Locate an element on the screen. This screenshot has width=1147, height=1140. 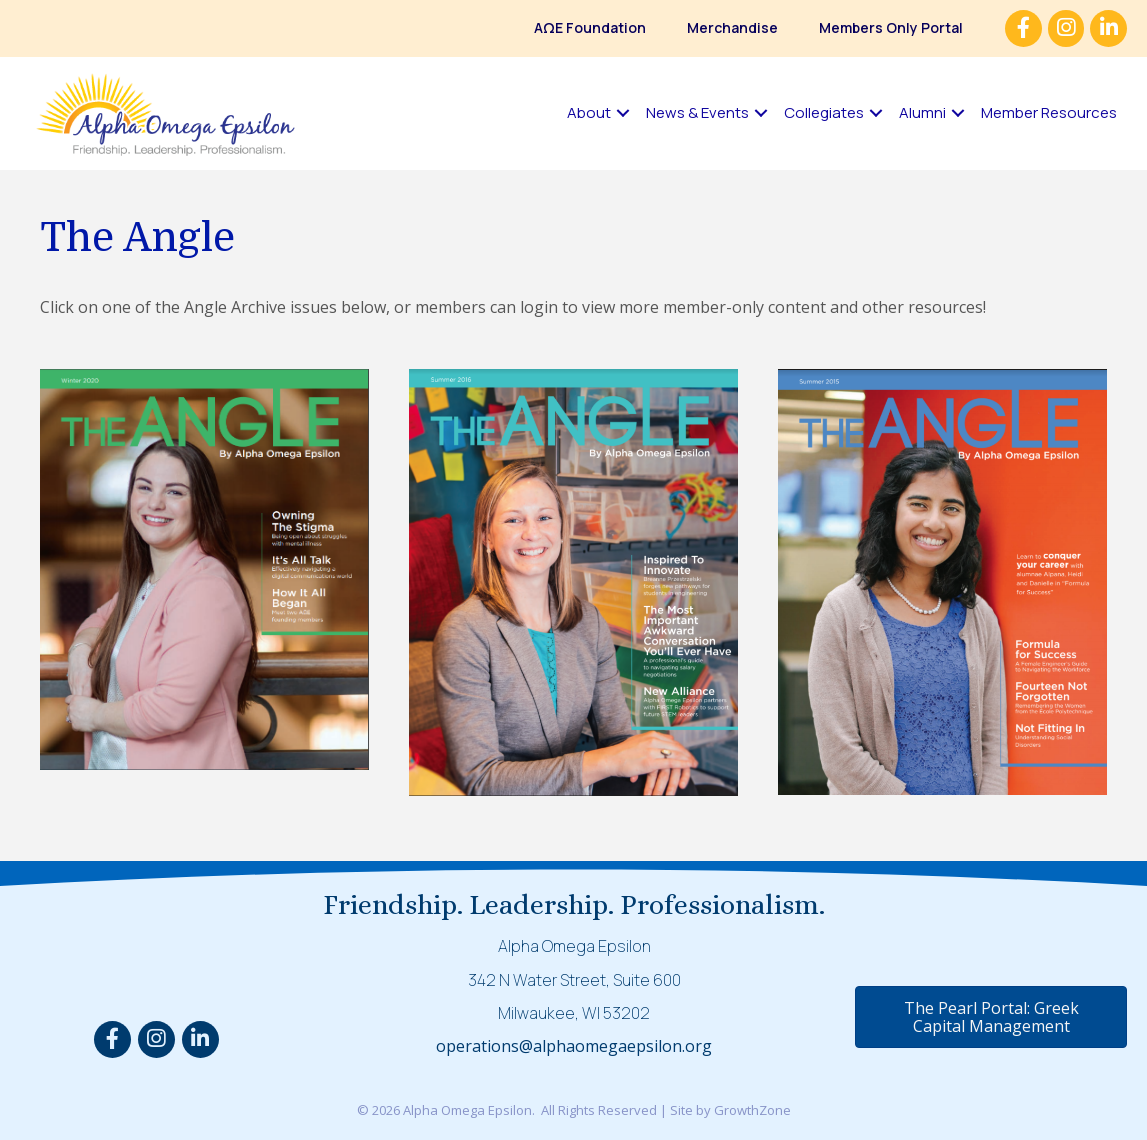
News & Events is located at coordinates (697, 112).